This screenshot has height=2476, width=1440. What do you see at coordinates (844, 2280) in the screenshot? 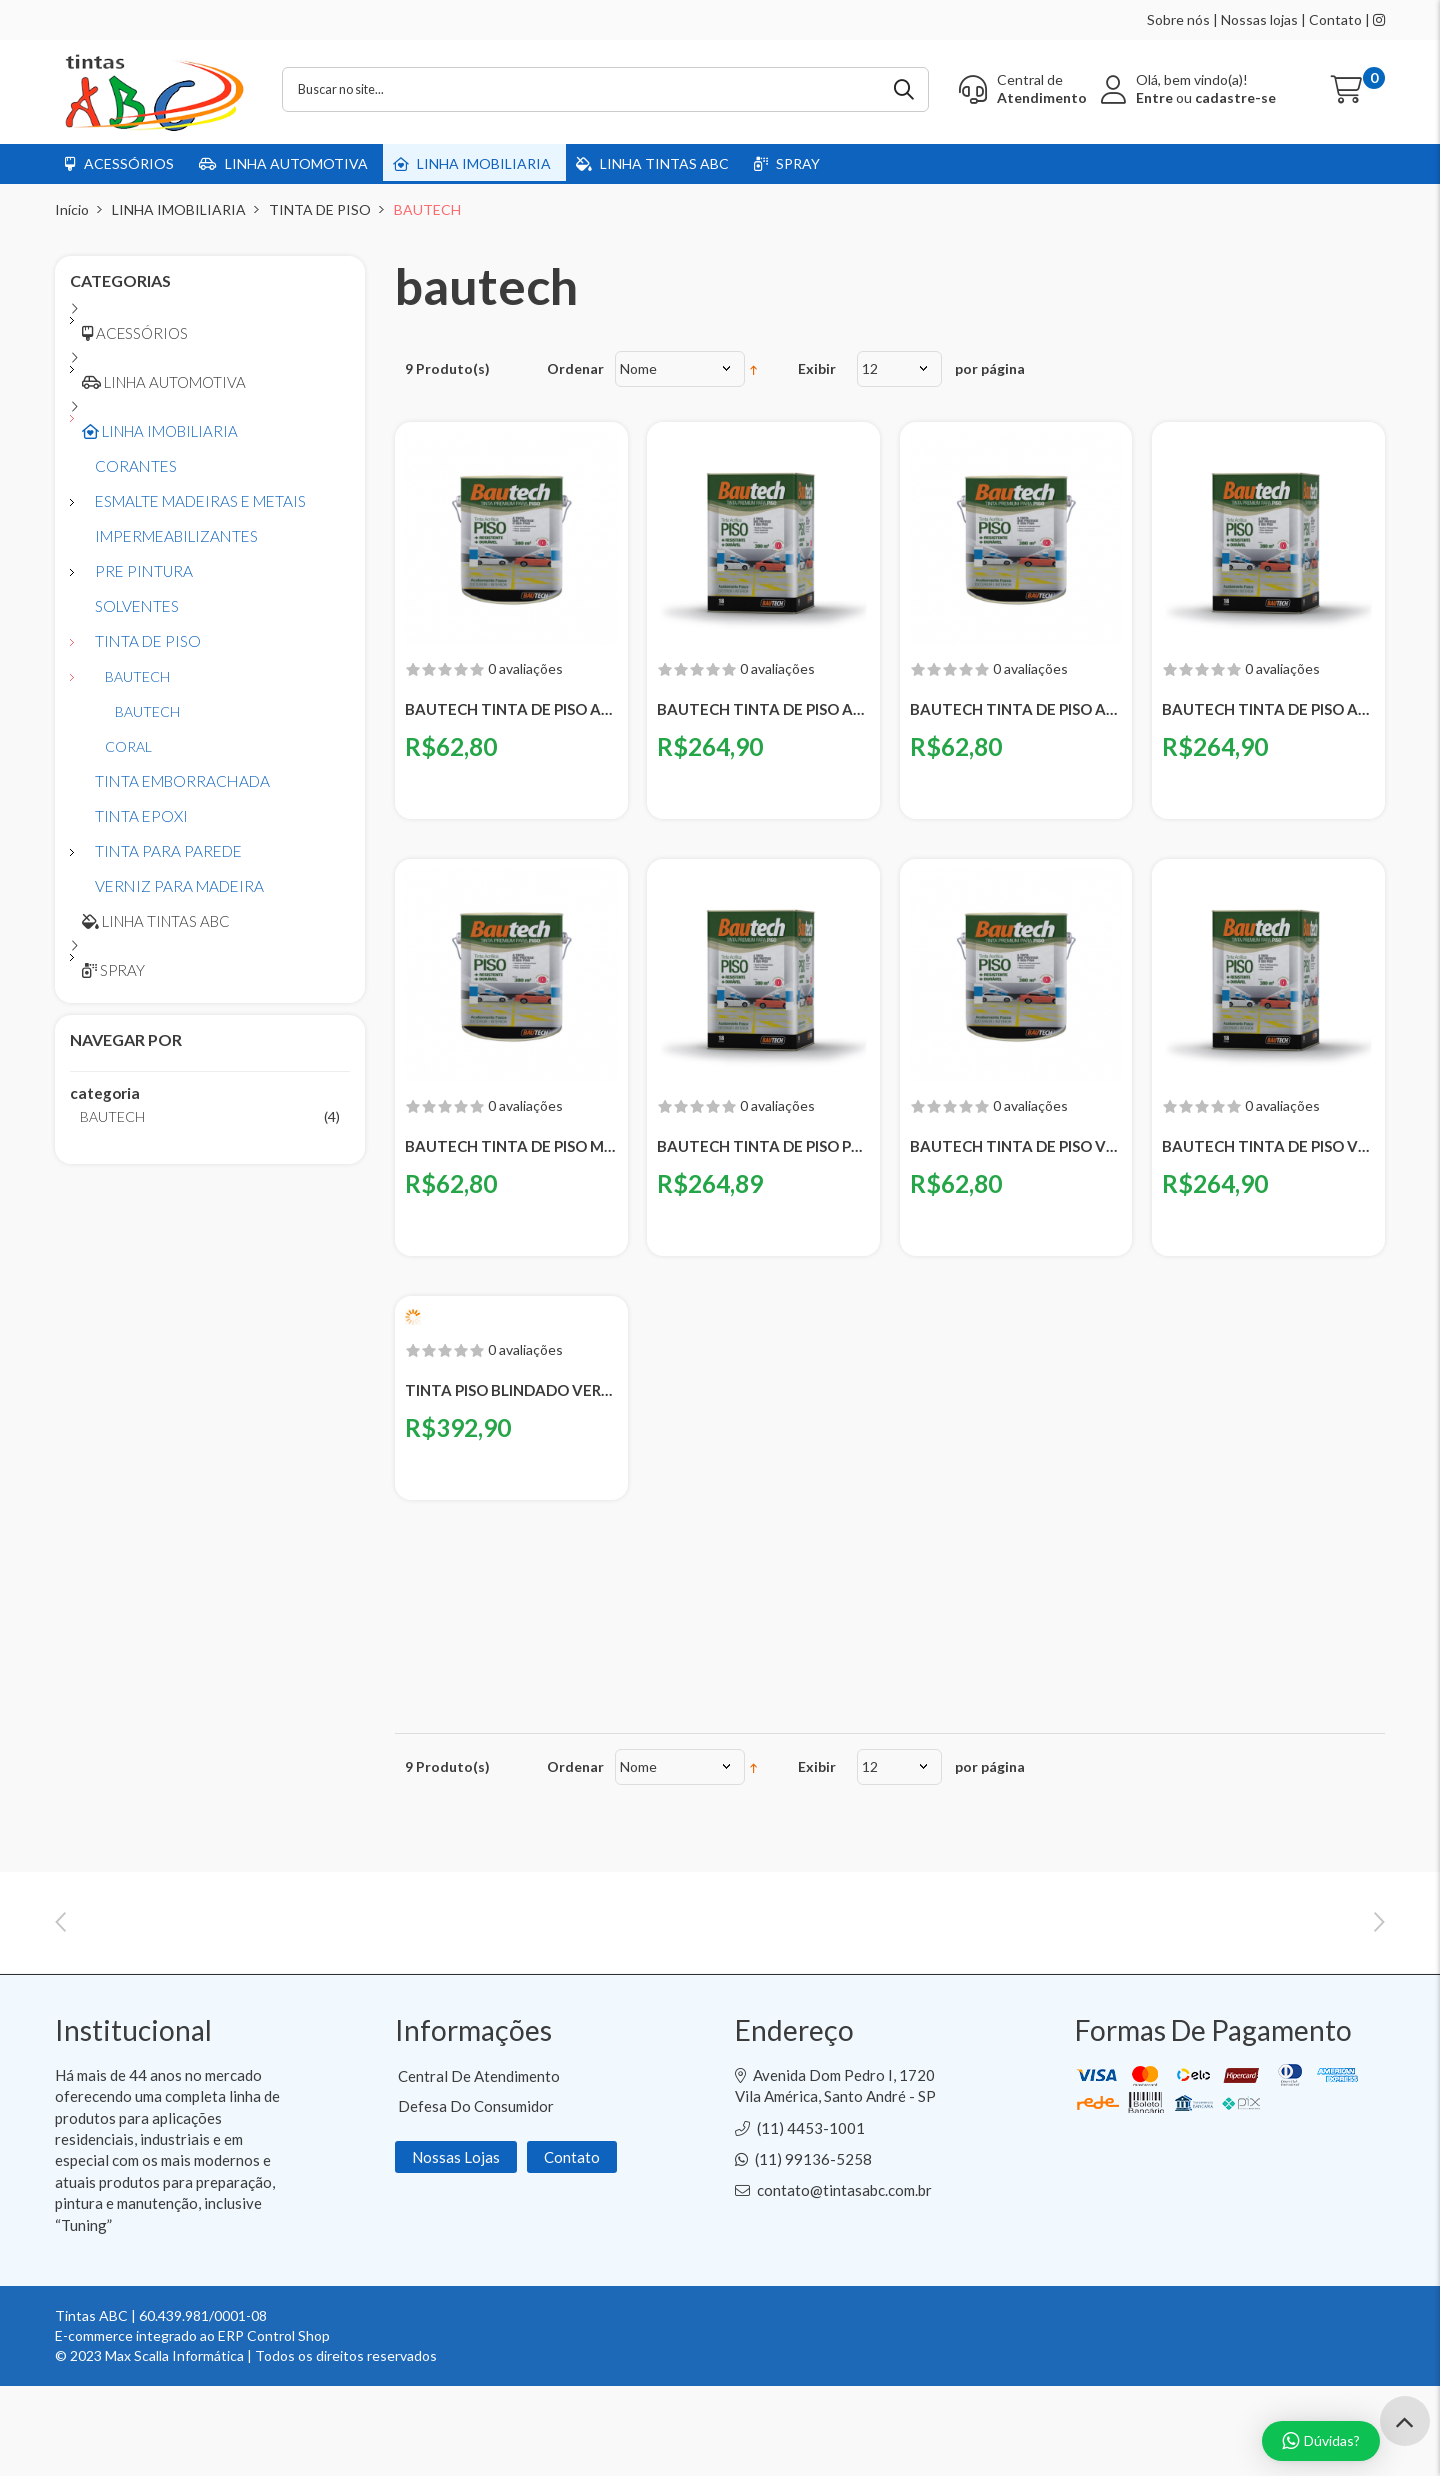
I see `contato@tintasabc.com.br` at bounding box center [844, 2280].